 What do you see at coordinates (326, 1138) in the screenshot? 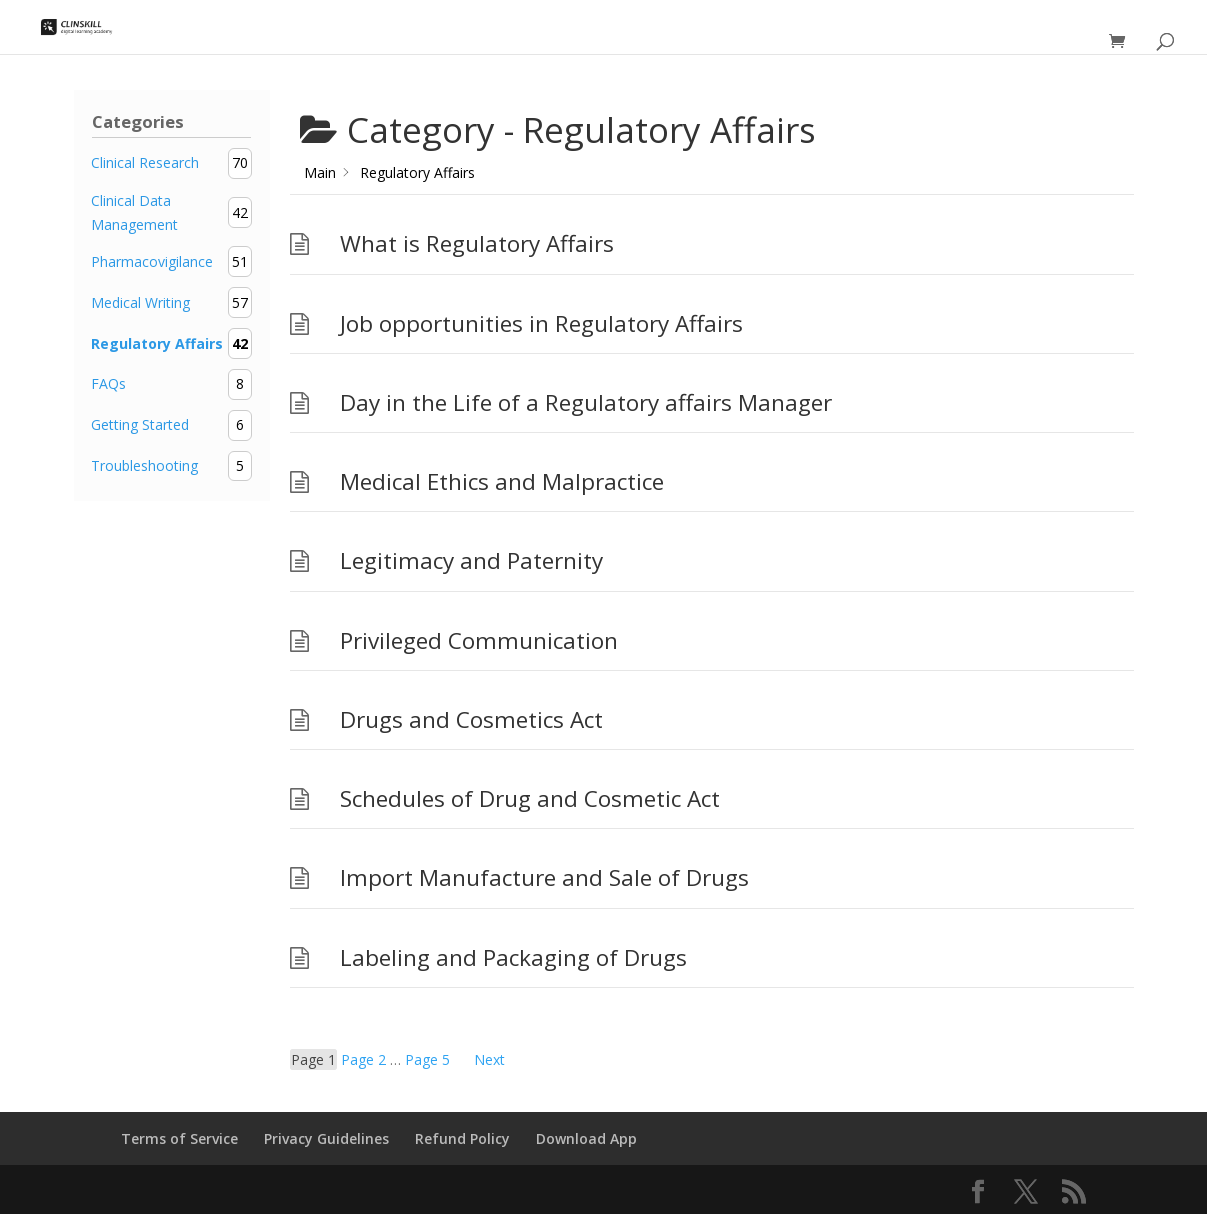
I see `Privacy Guidelines` at bounding box center [326, 1138].